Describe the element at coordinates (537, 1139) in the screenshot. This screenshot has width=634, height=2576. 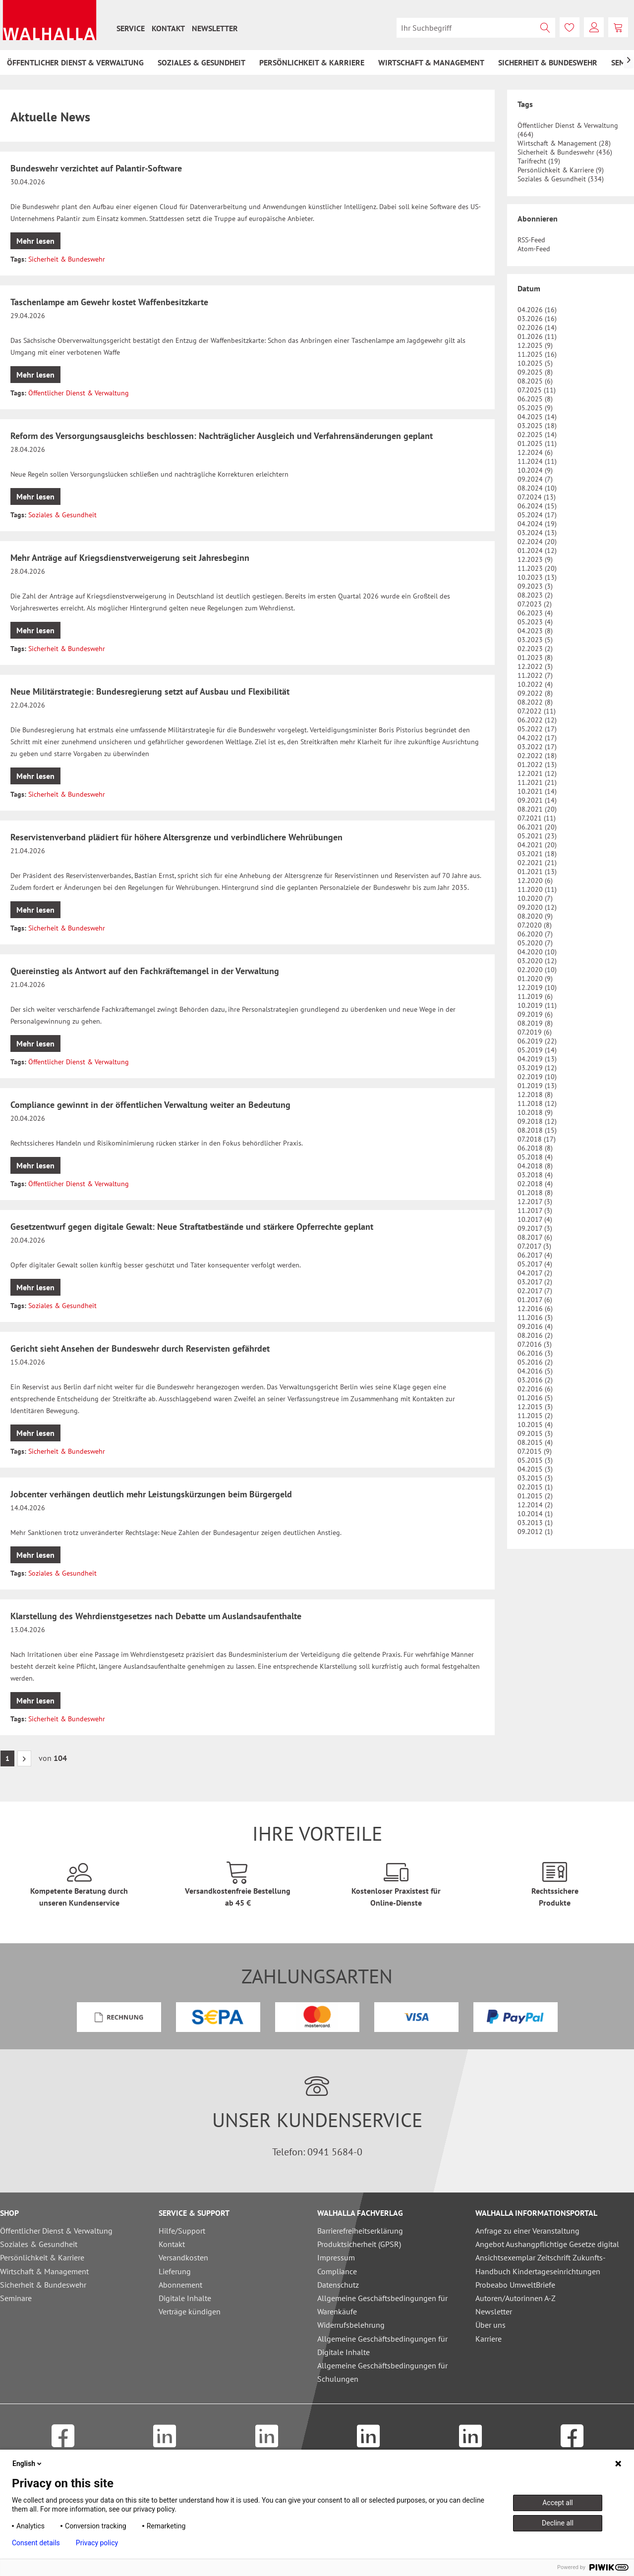
I see `07.2018 (17)` at that location.